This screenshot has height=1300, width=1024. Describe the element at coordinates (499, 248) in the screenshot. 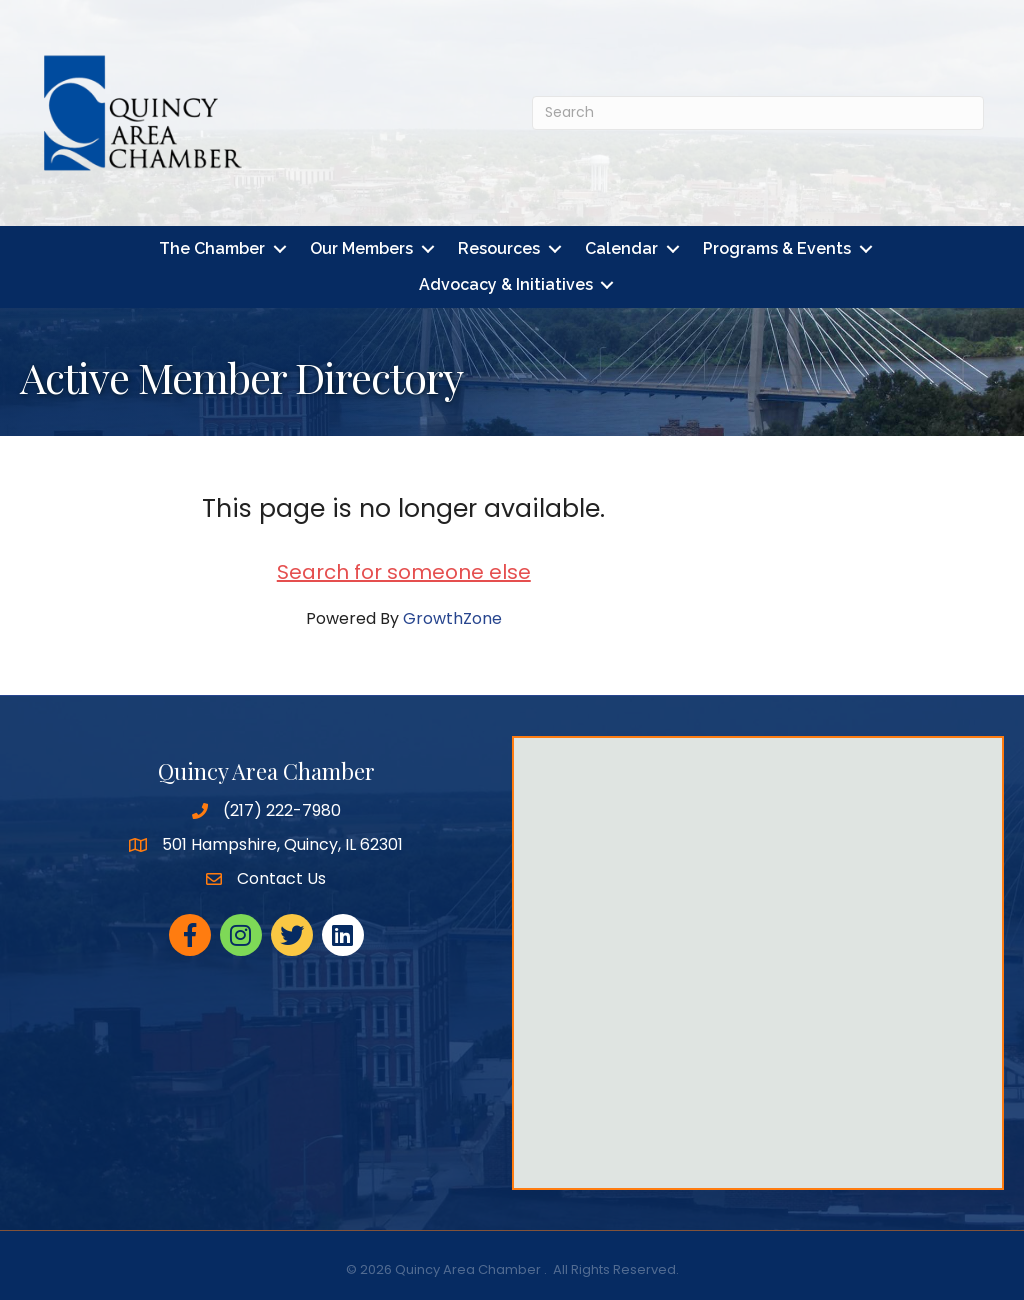

I see `Resources` at that location.